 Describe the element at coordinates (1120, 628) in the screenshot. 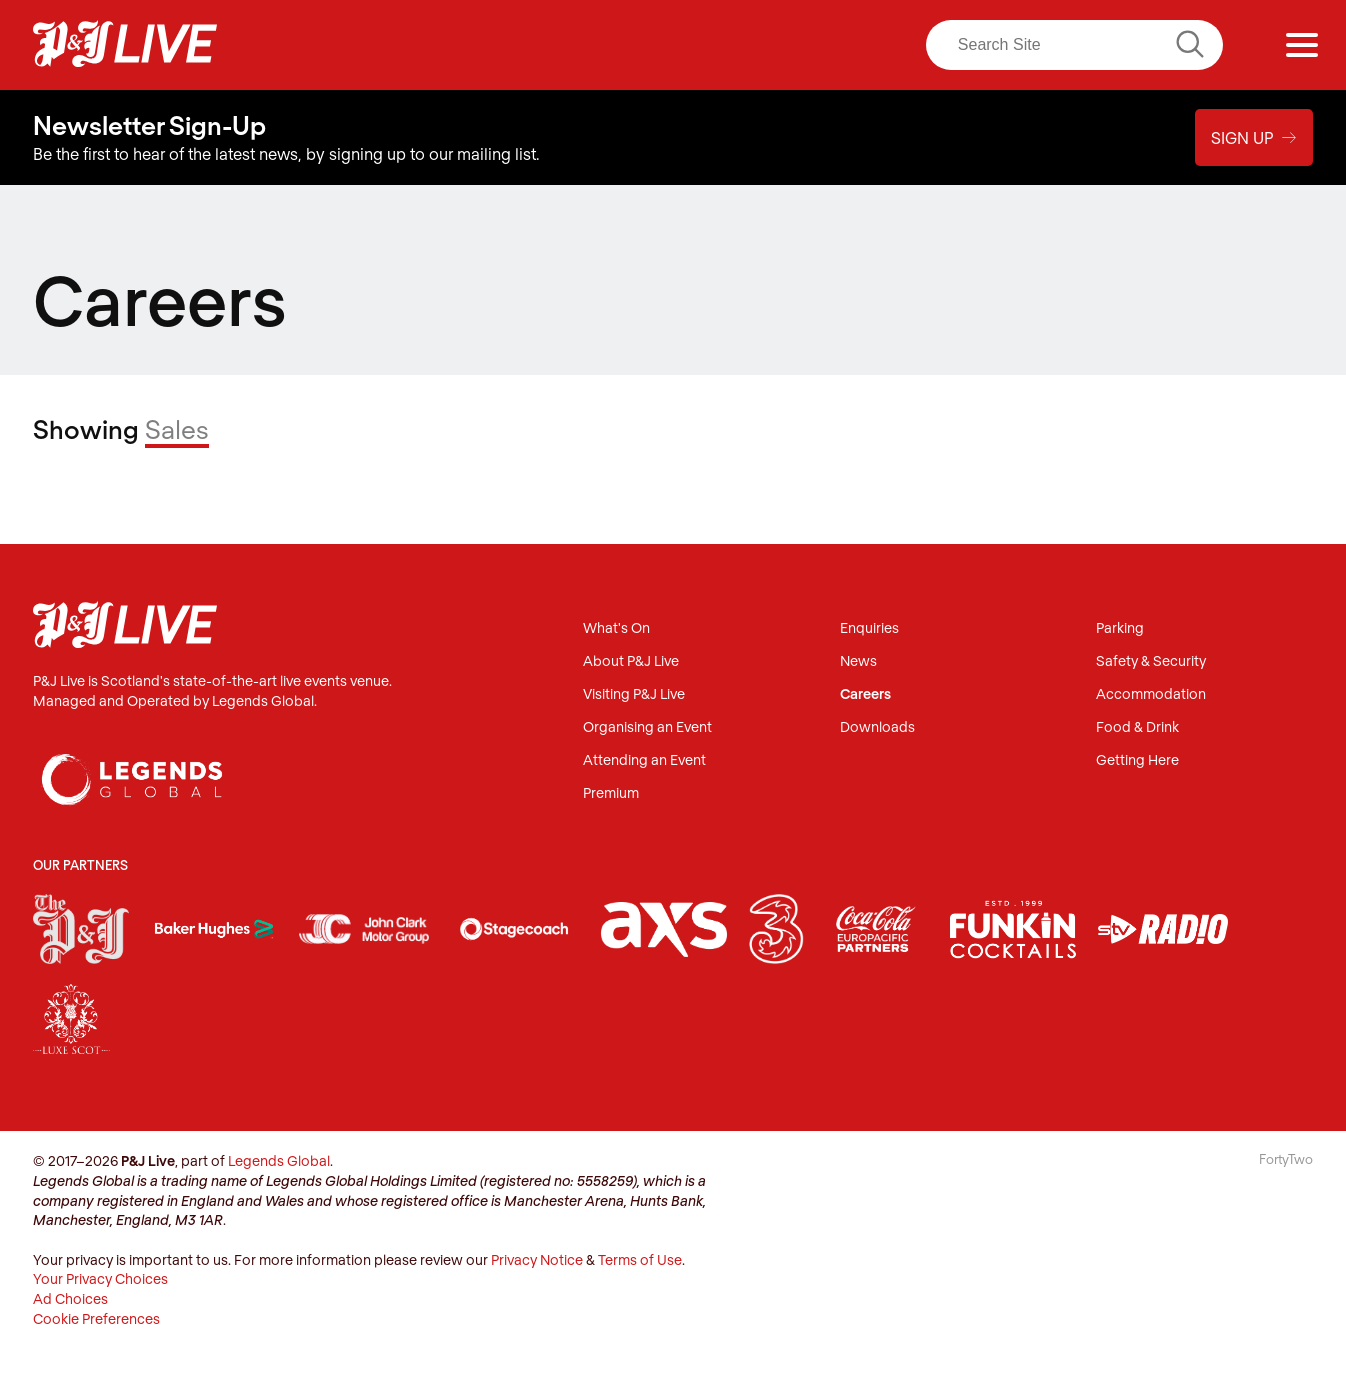

I see `Parking` at that location.